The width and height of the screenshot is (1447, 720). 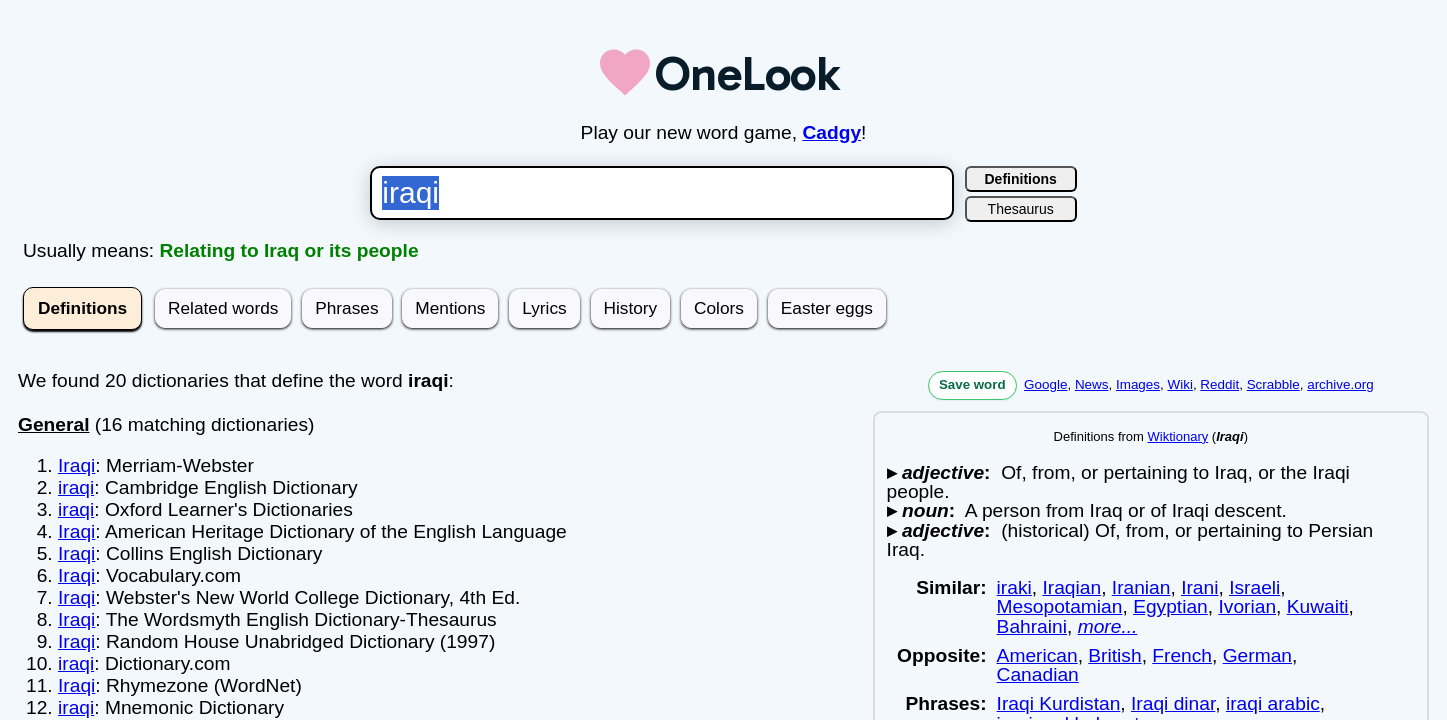 I want to click on French, so click(x=1182, y=655).